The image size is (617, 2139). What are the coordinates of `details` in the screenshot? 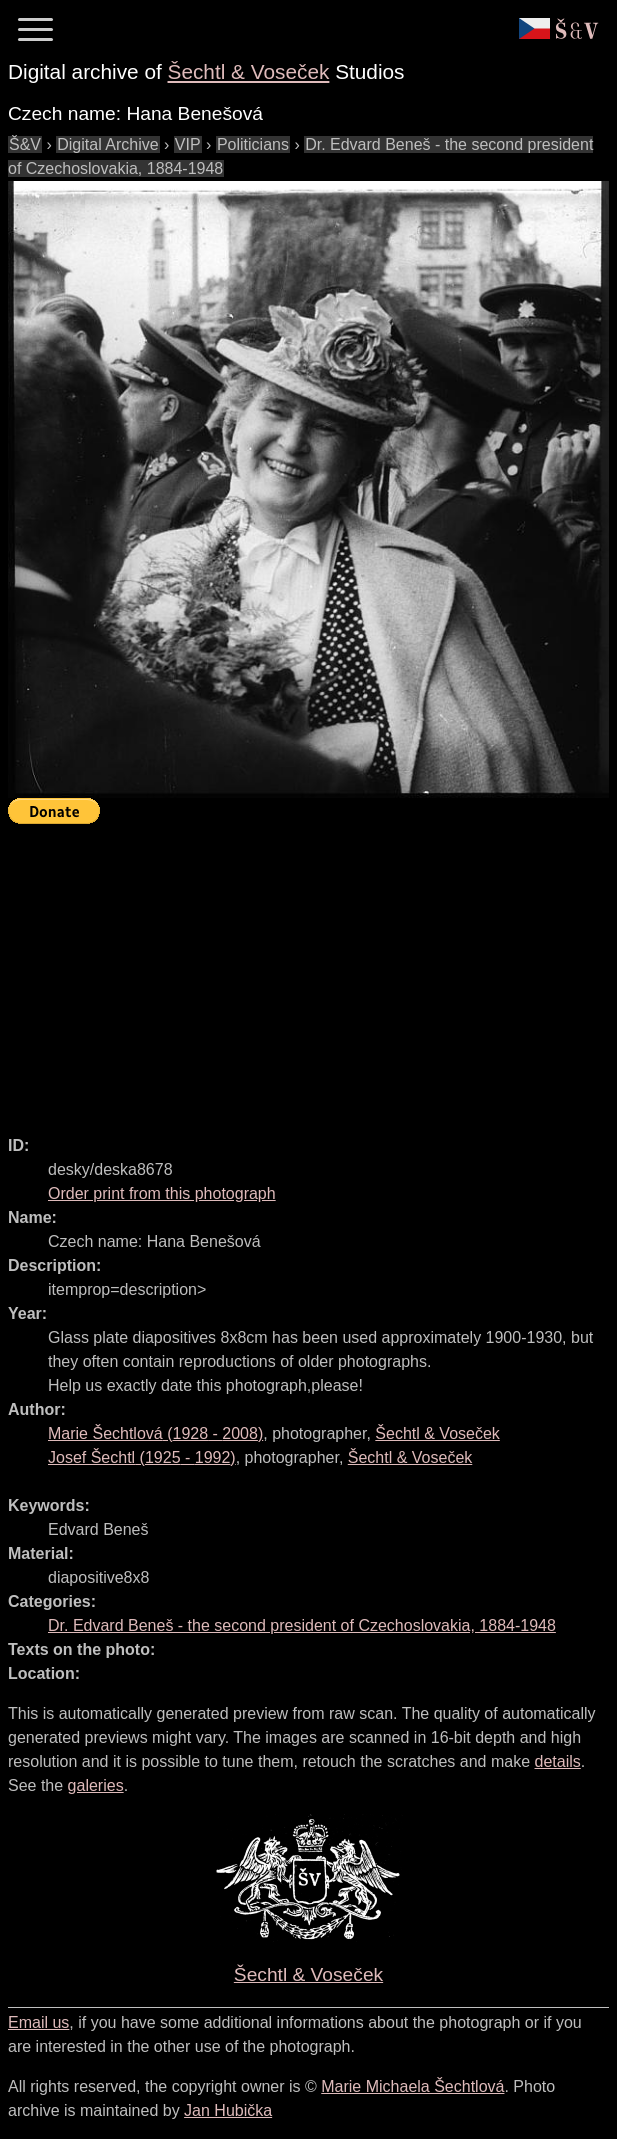 It's located at (558, 1761).